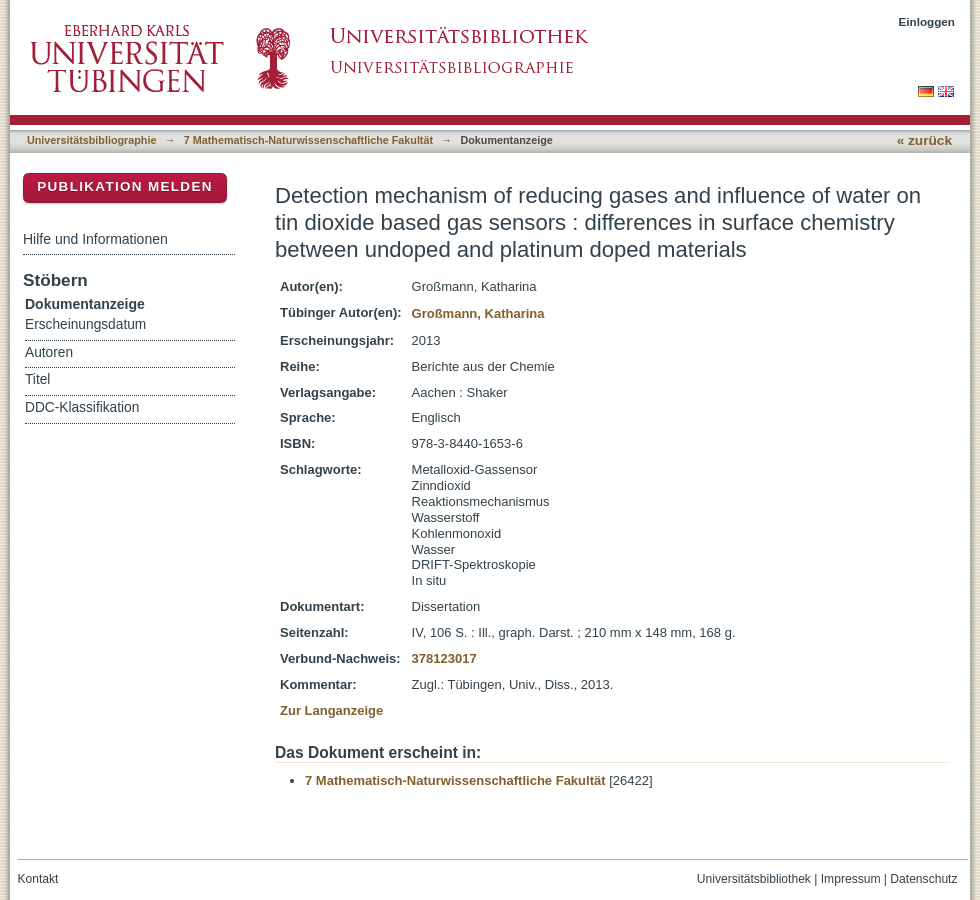 This screenshot has width=980, height=900. What do you see at coordinates (91, 140) in the screenshot?
I see `Universitätsbibliographie` at bounding box center [91, 140].